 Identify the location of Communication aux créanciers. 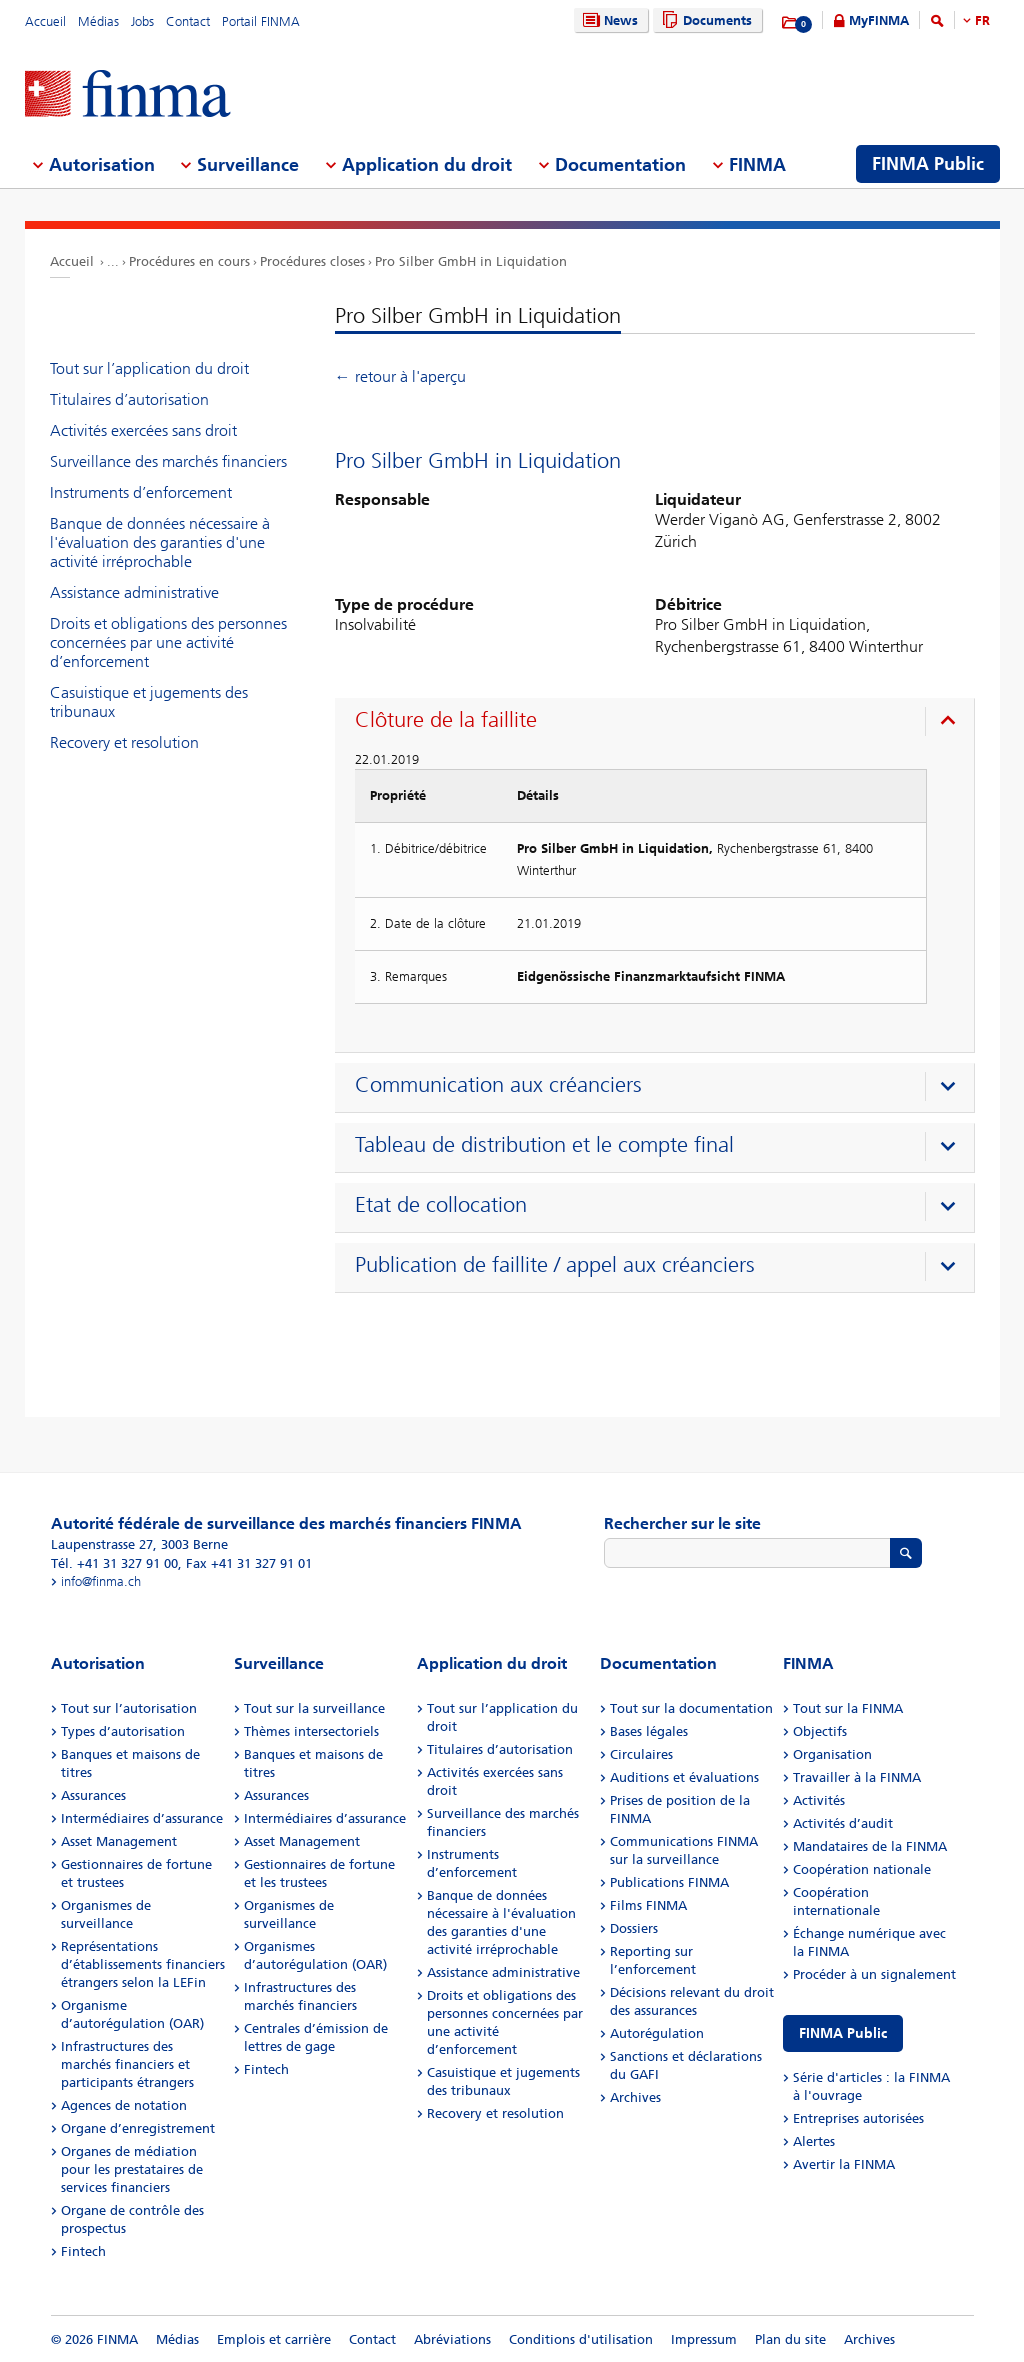
(498, 1085).